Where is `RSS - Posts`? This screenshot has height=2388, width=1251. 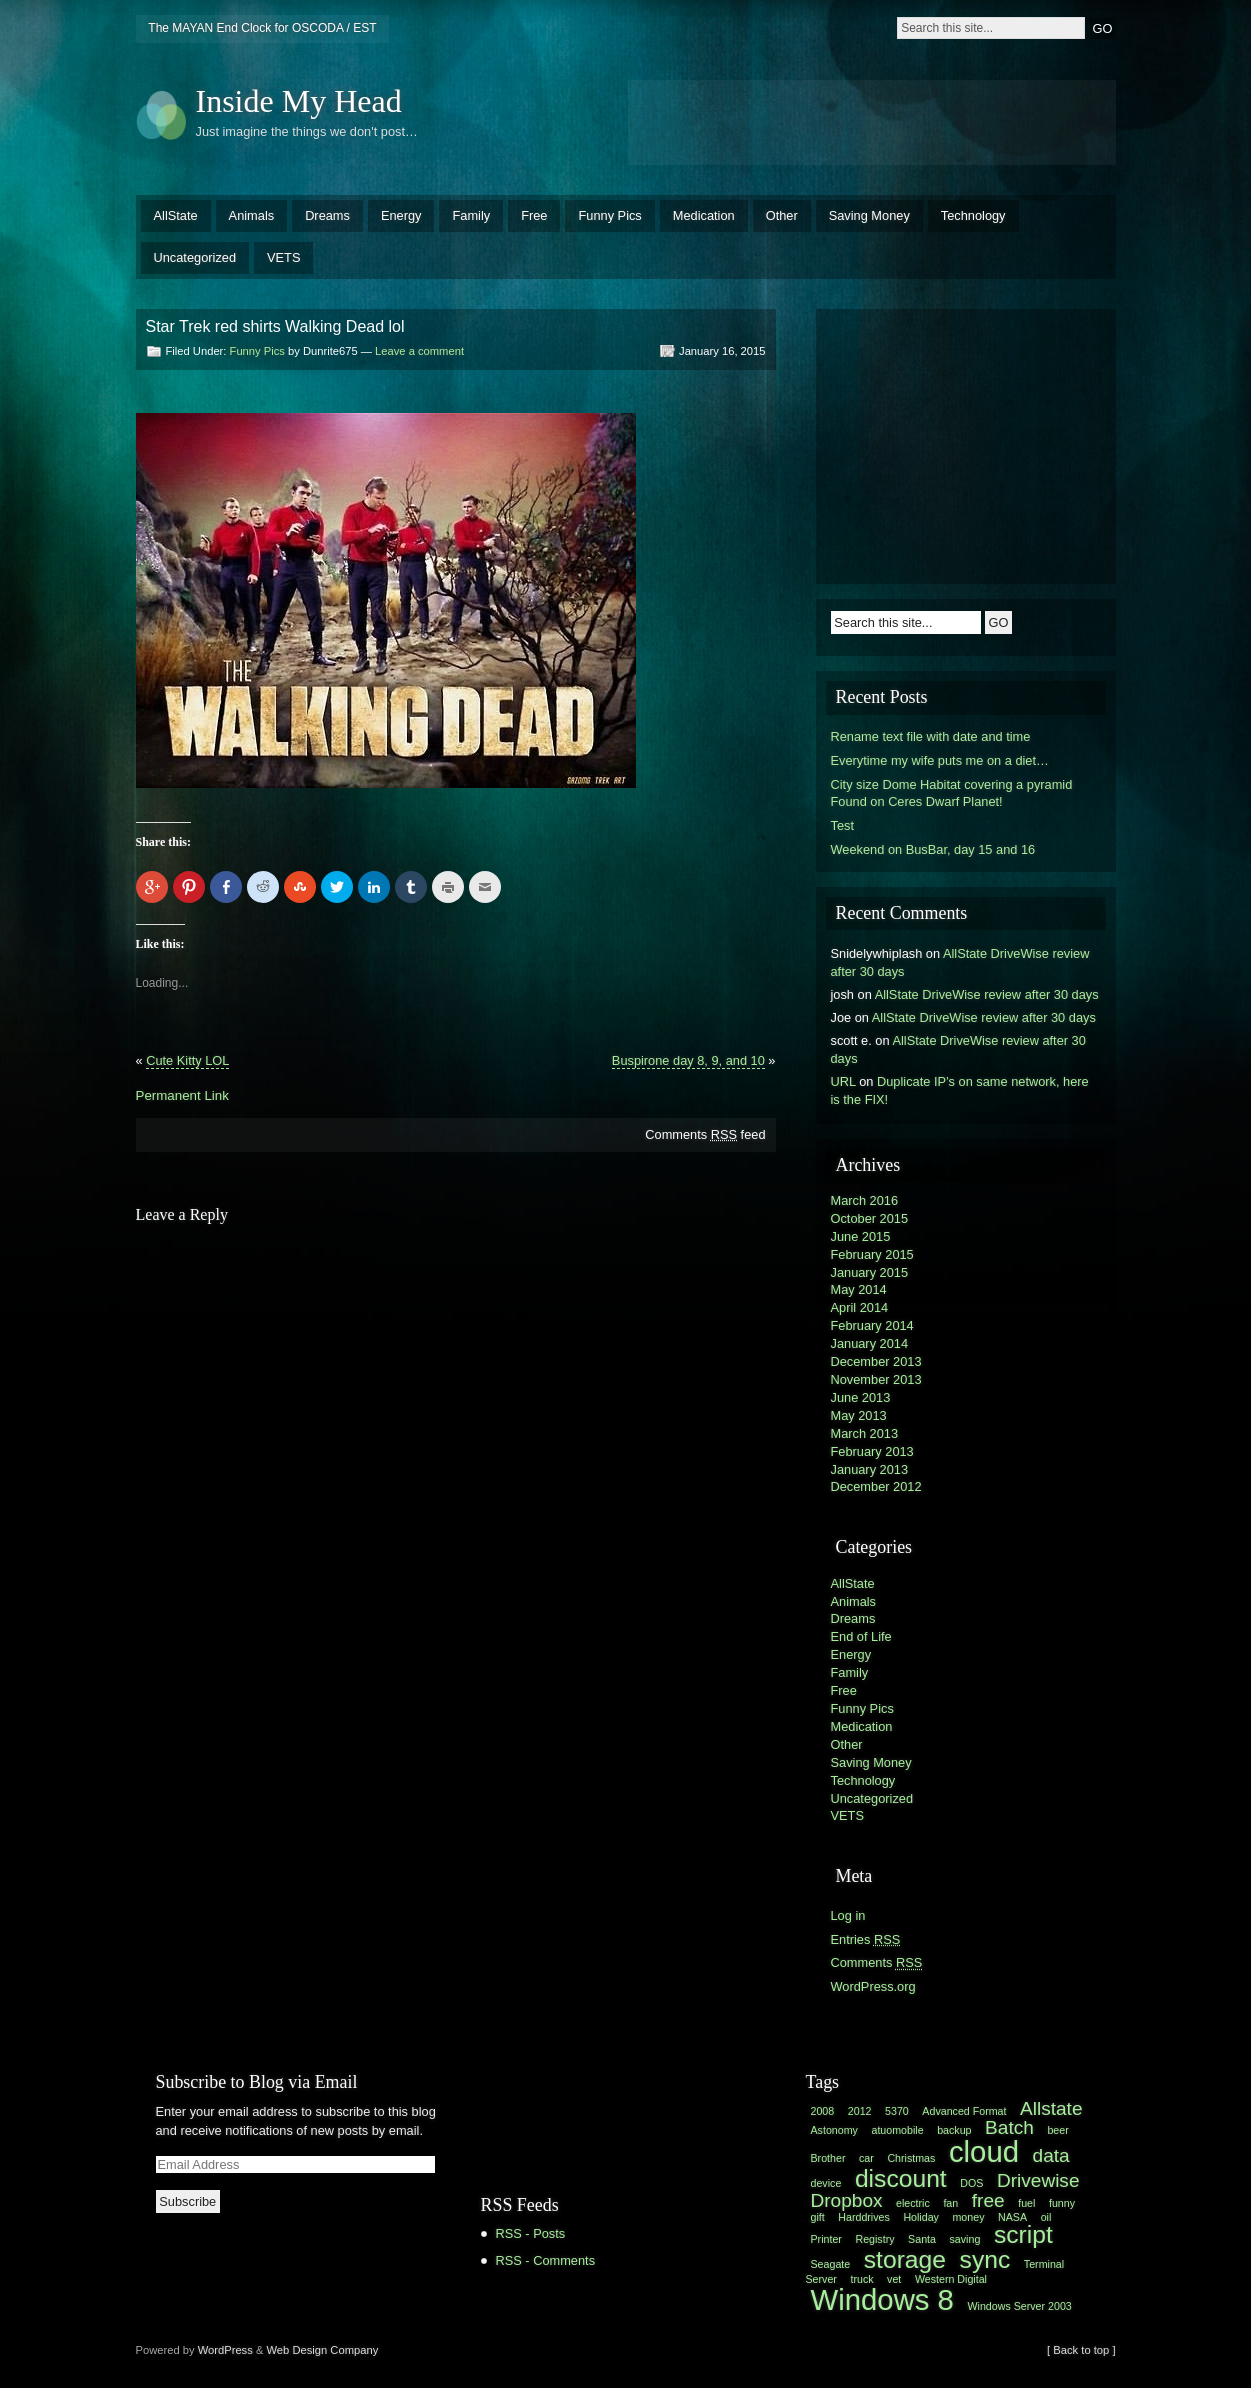 RSS - Posts is located at coordinates (531, 2233).